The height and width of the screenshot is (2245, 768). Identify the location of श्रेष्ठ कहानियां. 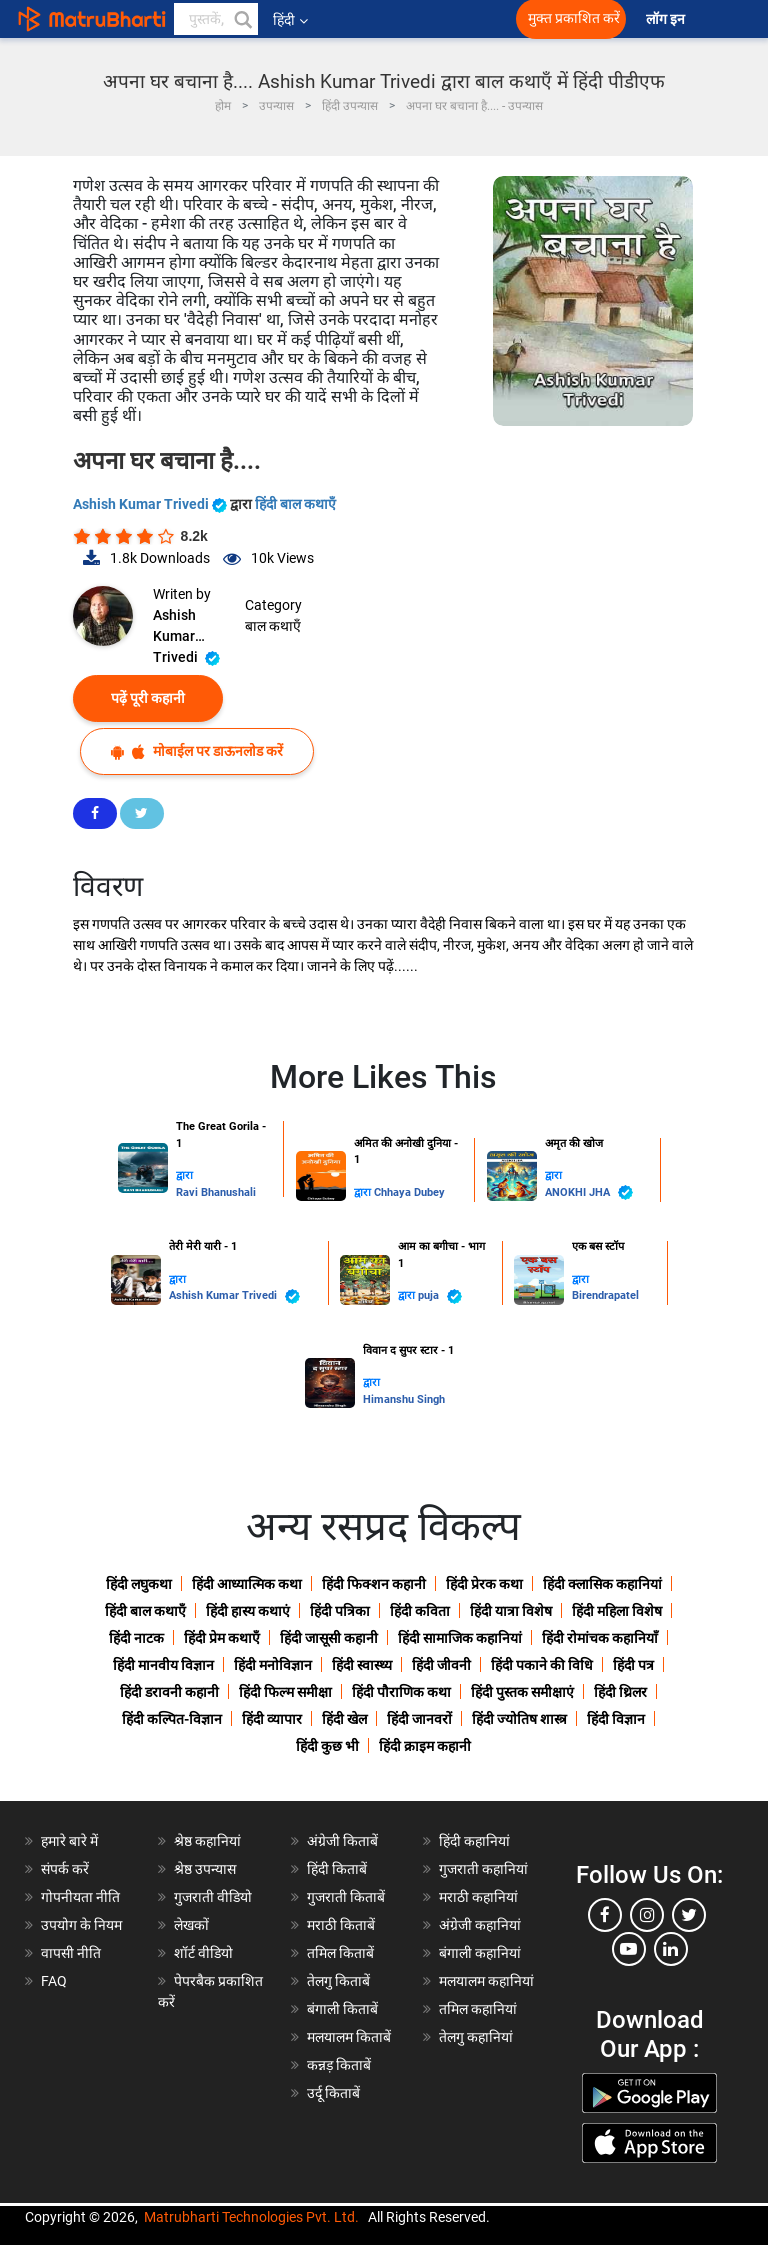
(207, 1841).